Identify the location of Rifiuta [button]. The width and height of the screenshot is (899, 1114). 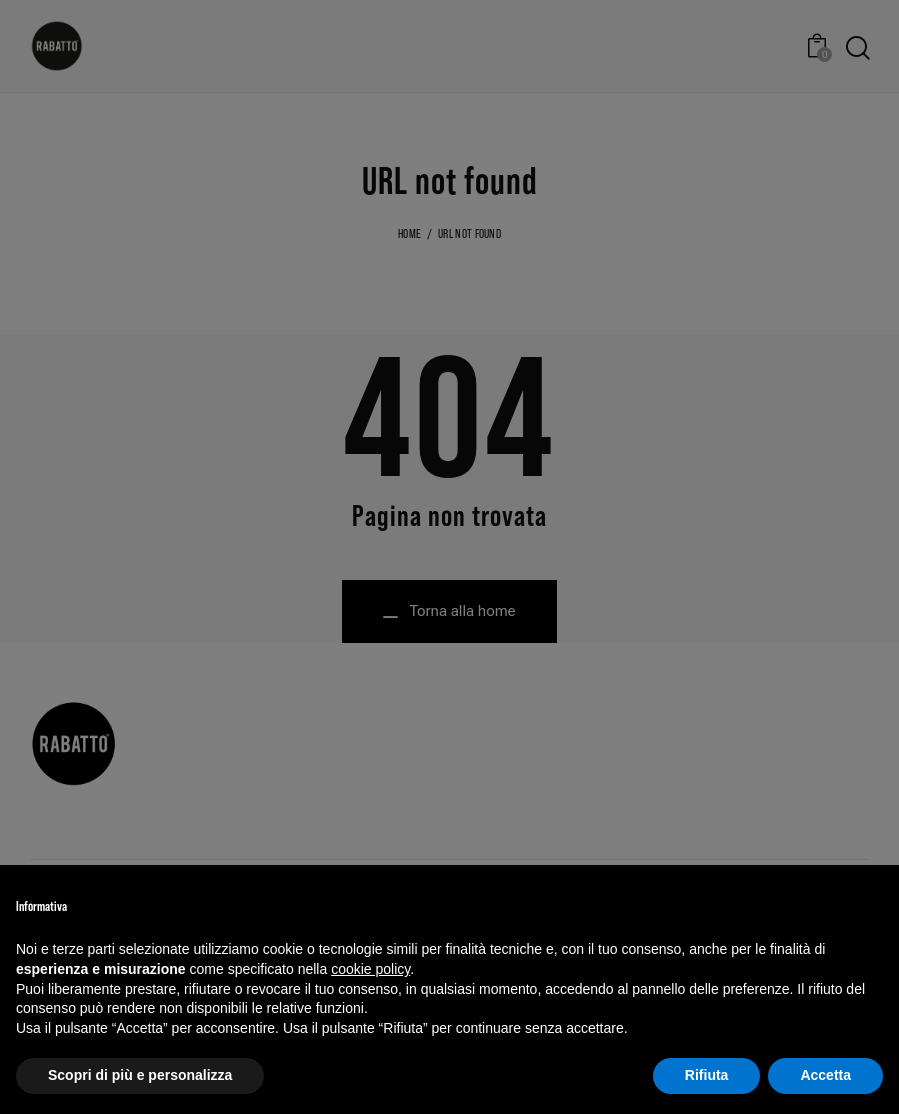
(707, 1075).